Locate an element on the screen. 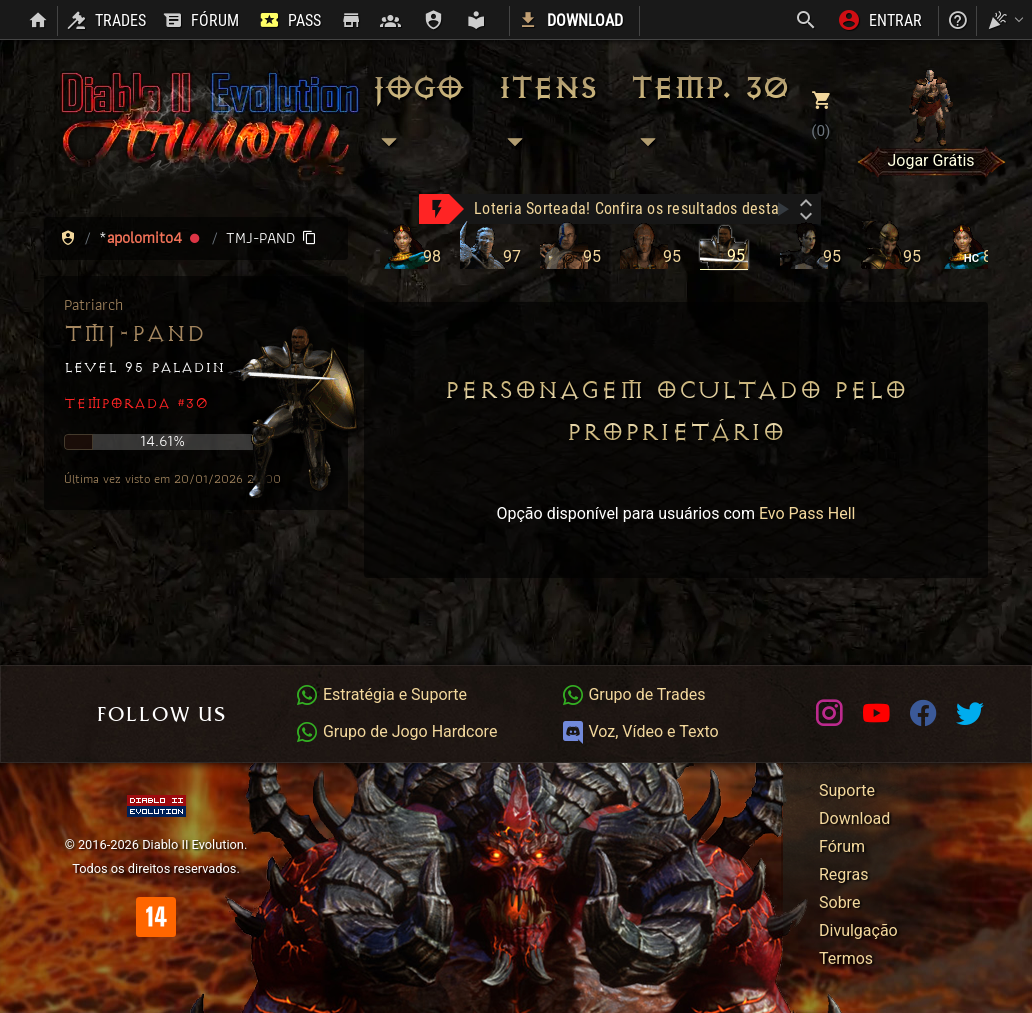 The width and height of the screenshot is (1032, 1013). Termos is located at coordinates (846, 958).